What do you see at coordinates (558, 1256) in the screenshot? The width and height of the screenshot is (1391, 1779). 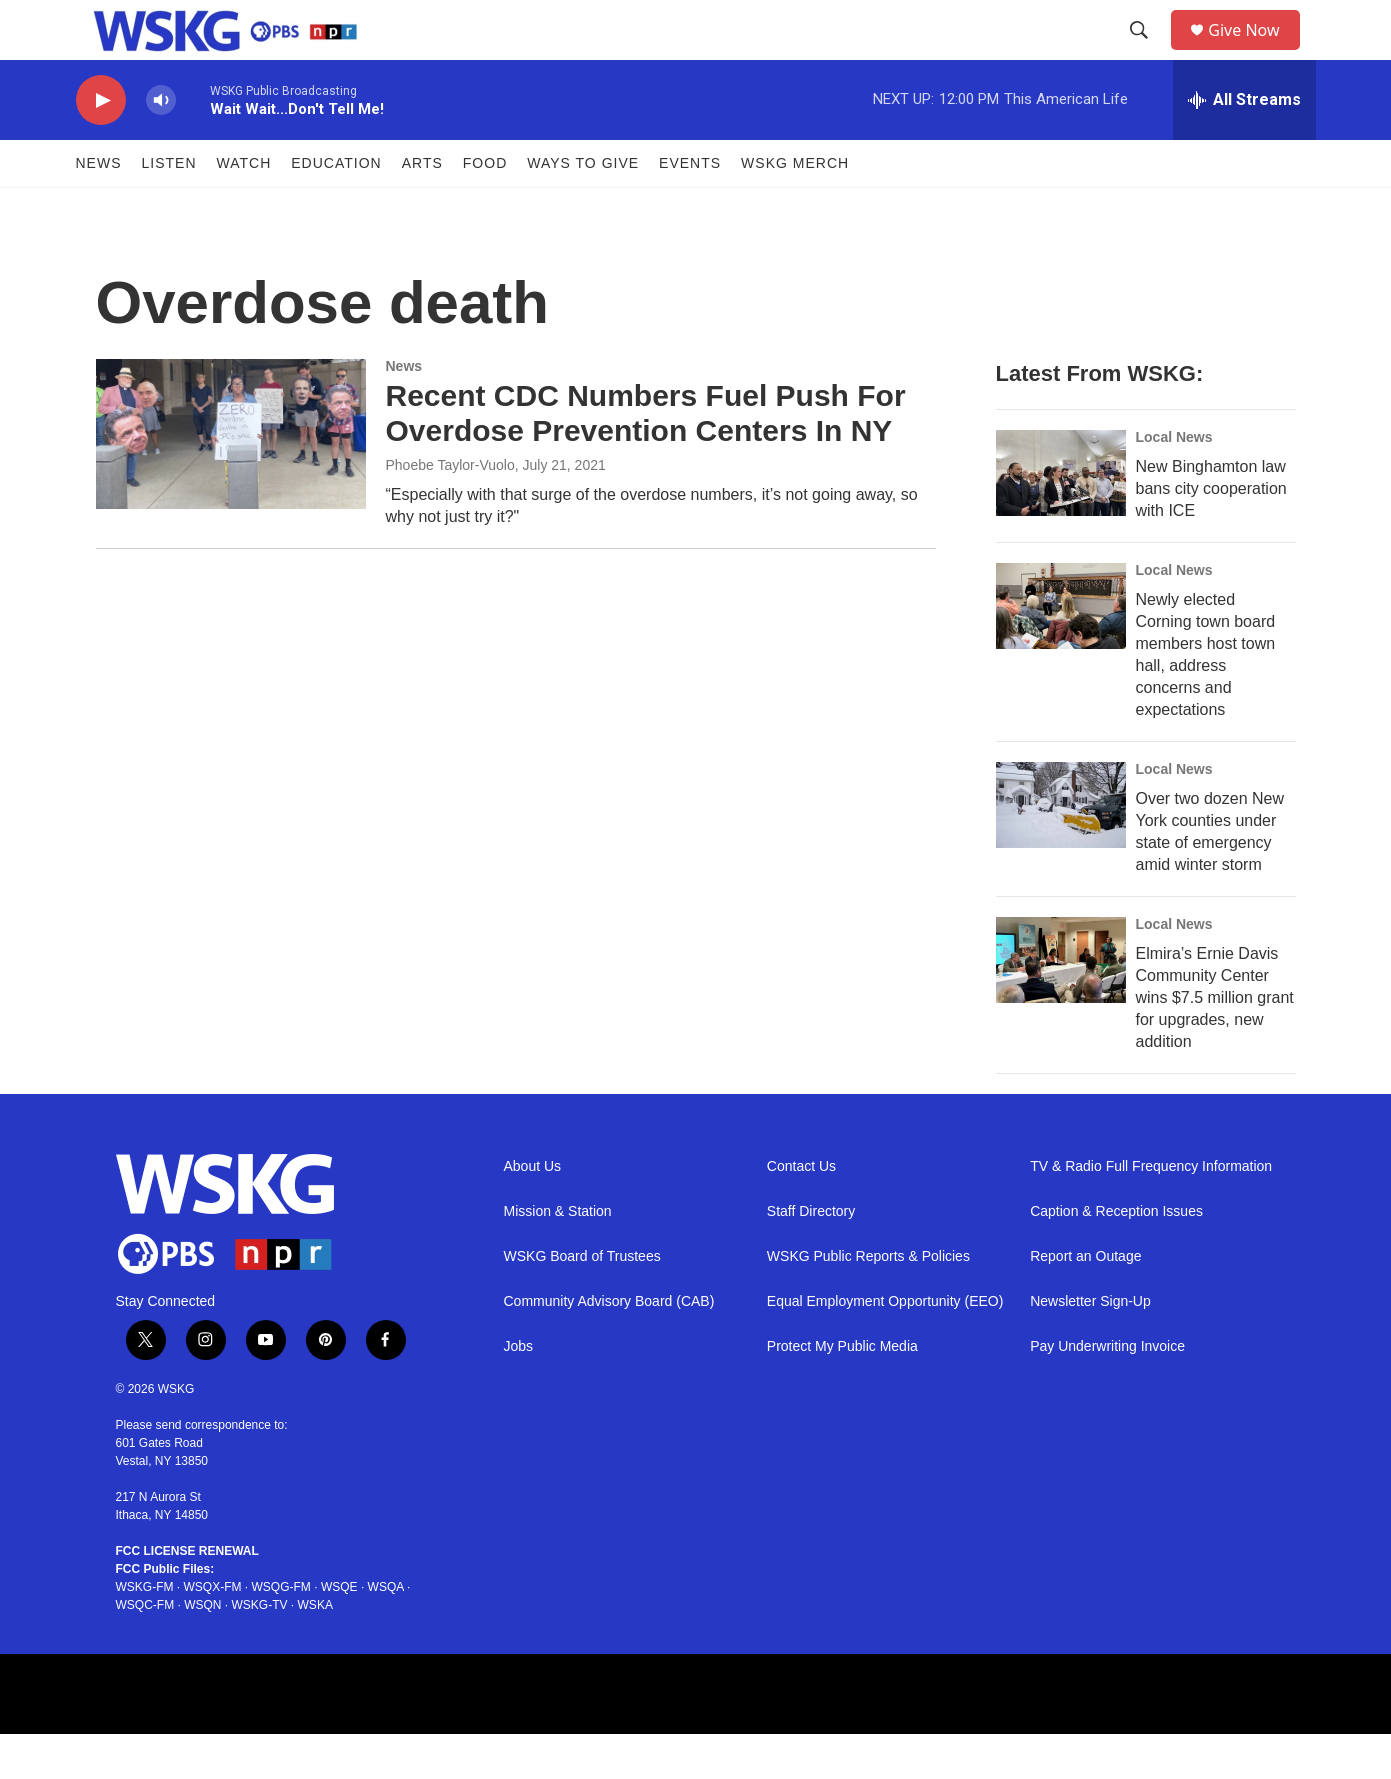 I see `Mission & Station` at bounding box center [558, 1256].